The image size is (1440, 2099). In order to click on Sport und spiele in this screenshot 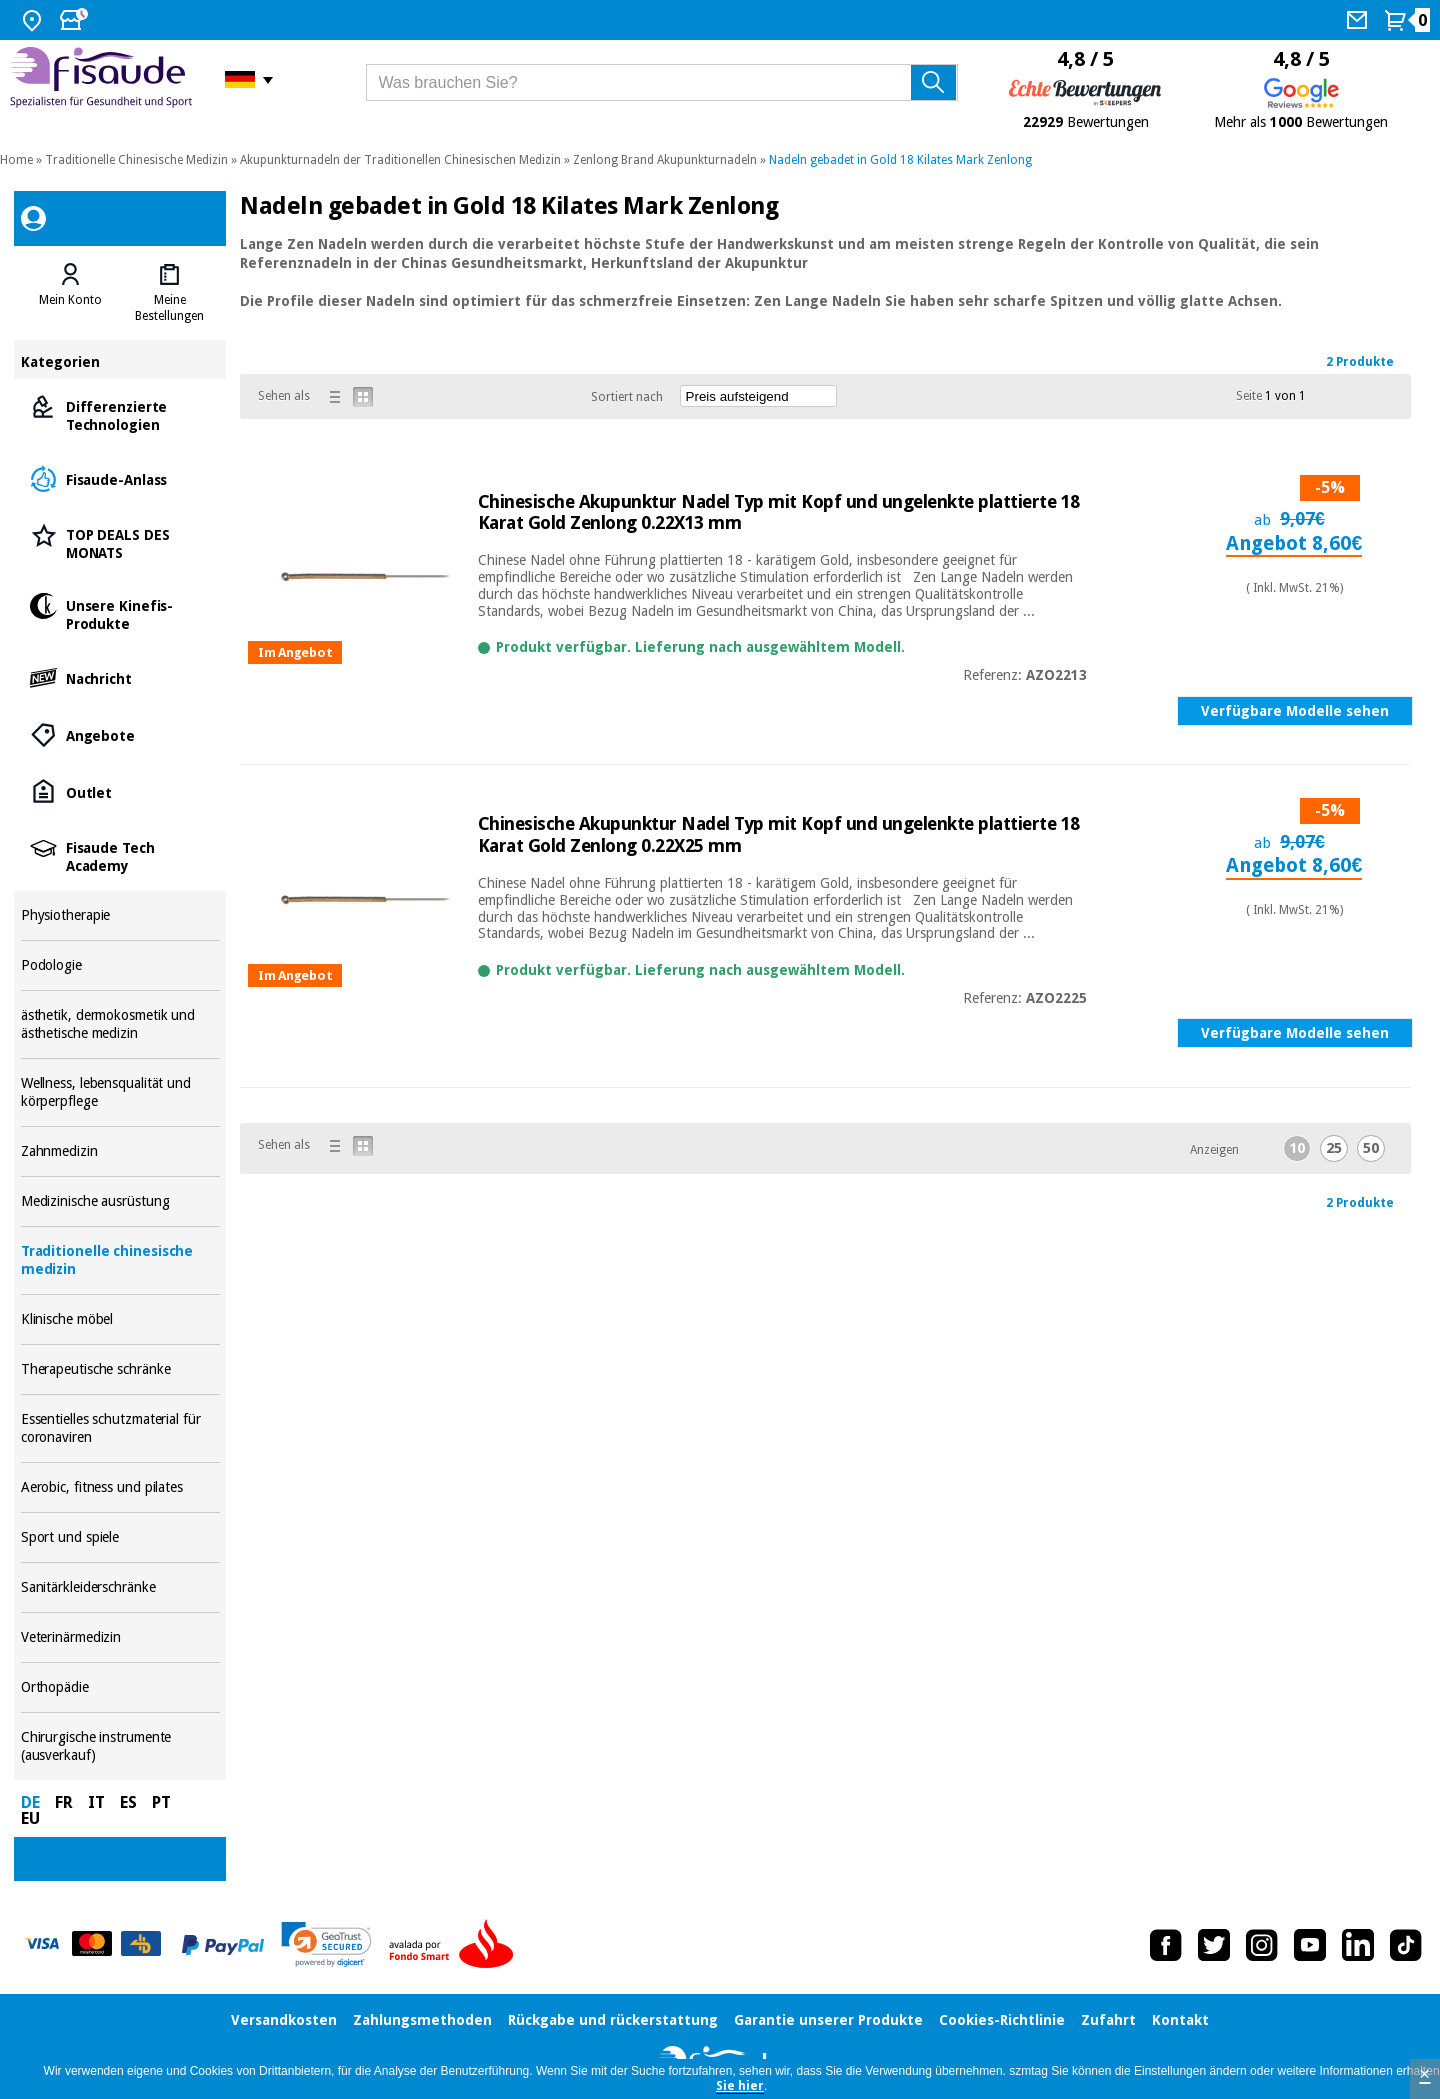, I will do `click(120, 1537)`.